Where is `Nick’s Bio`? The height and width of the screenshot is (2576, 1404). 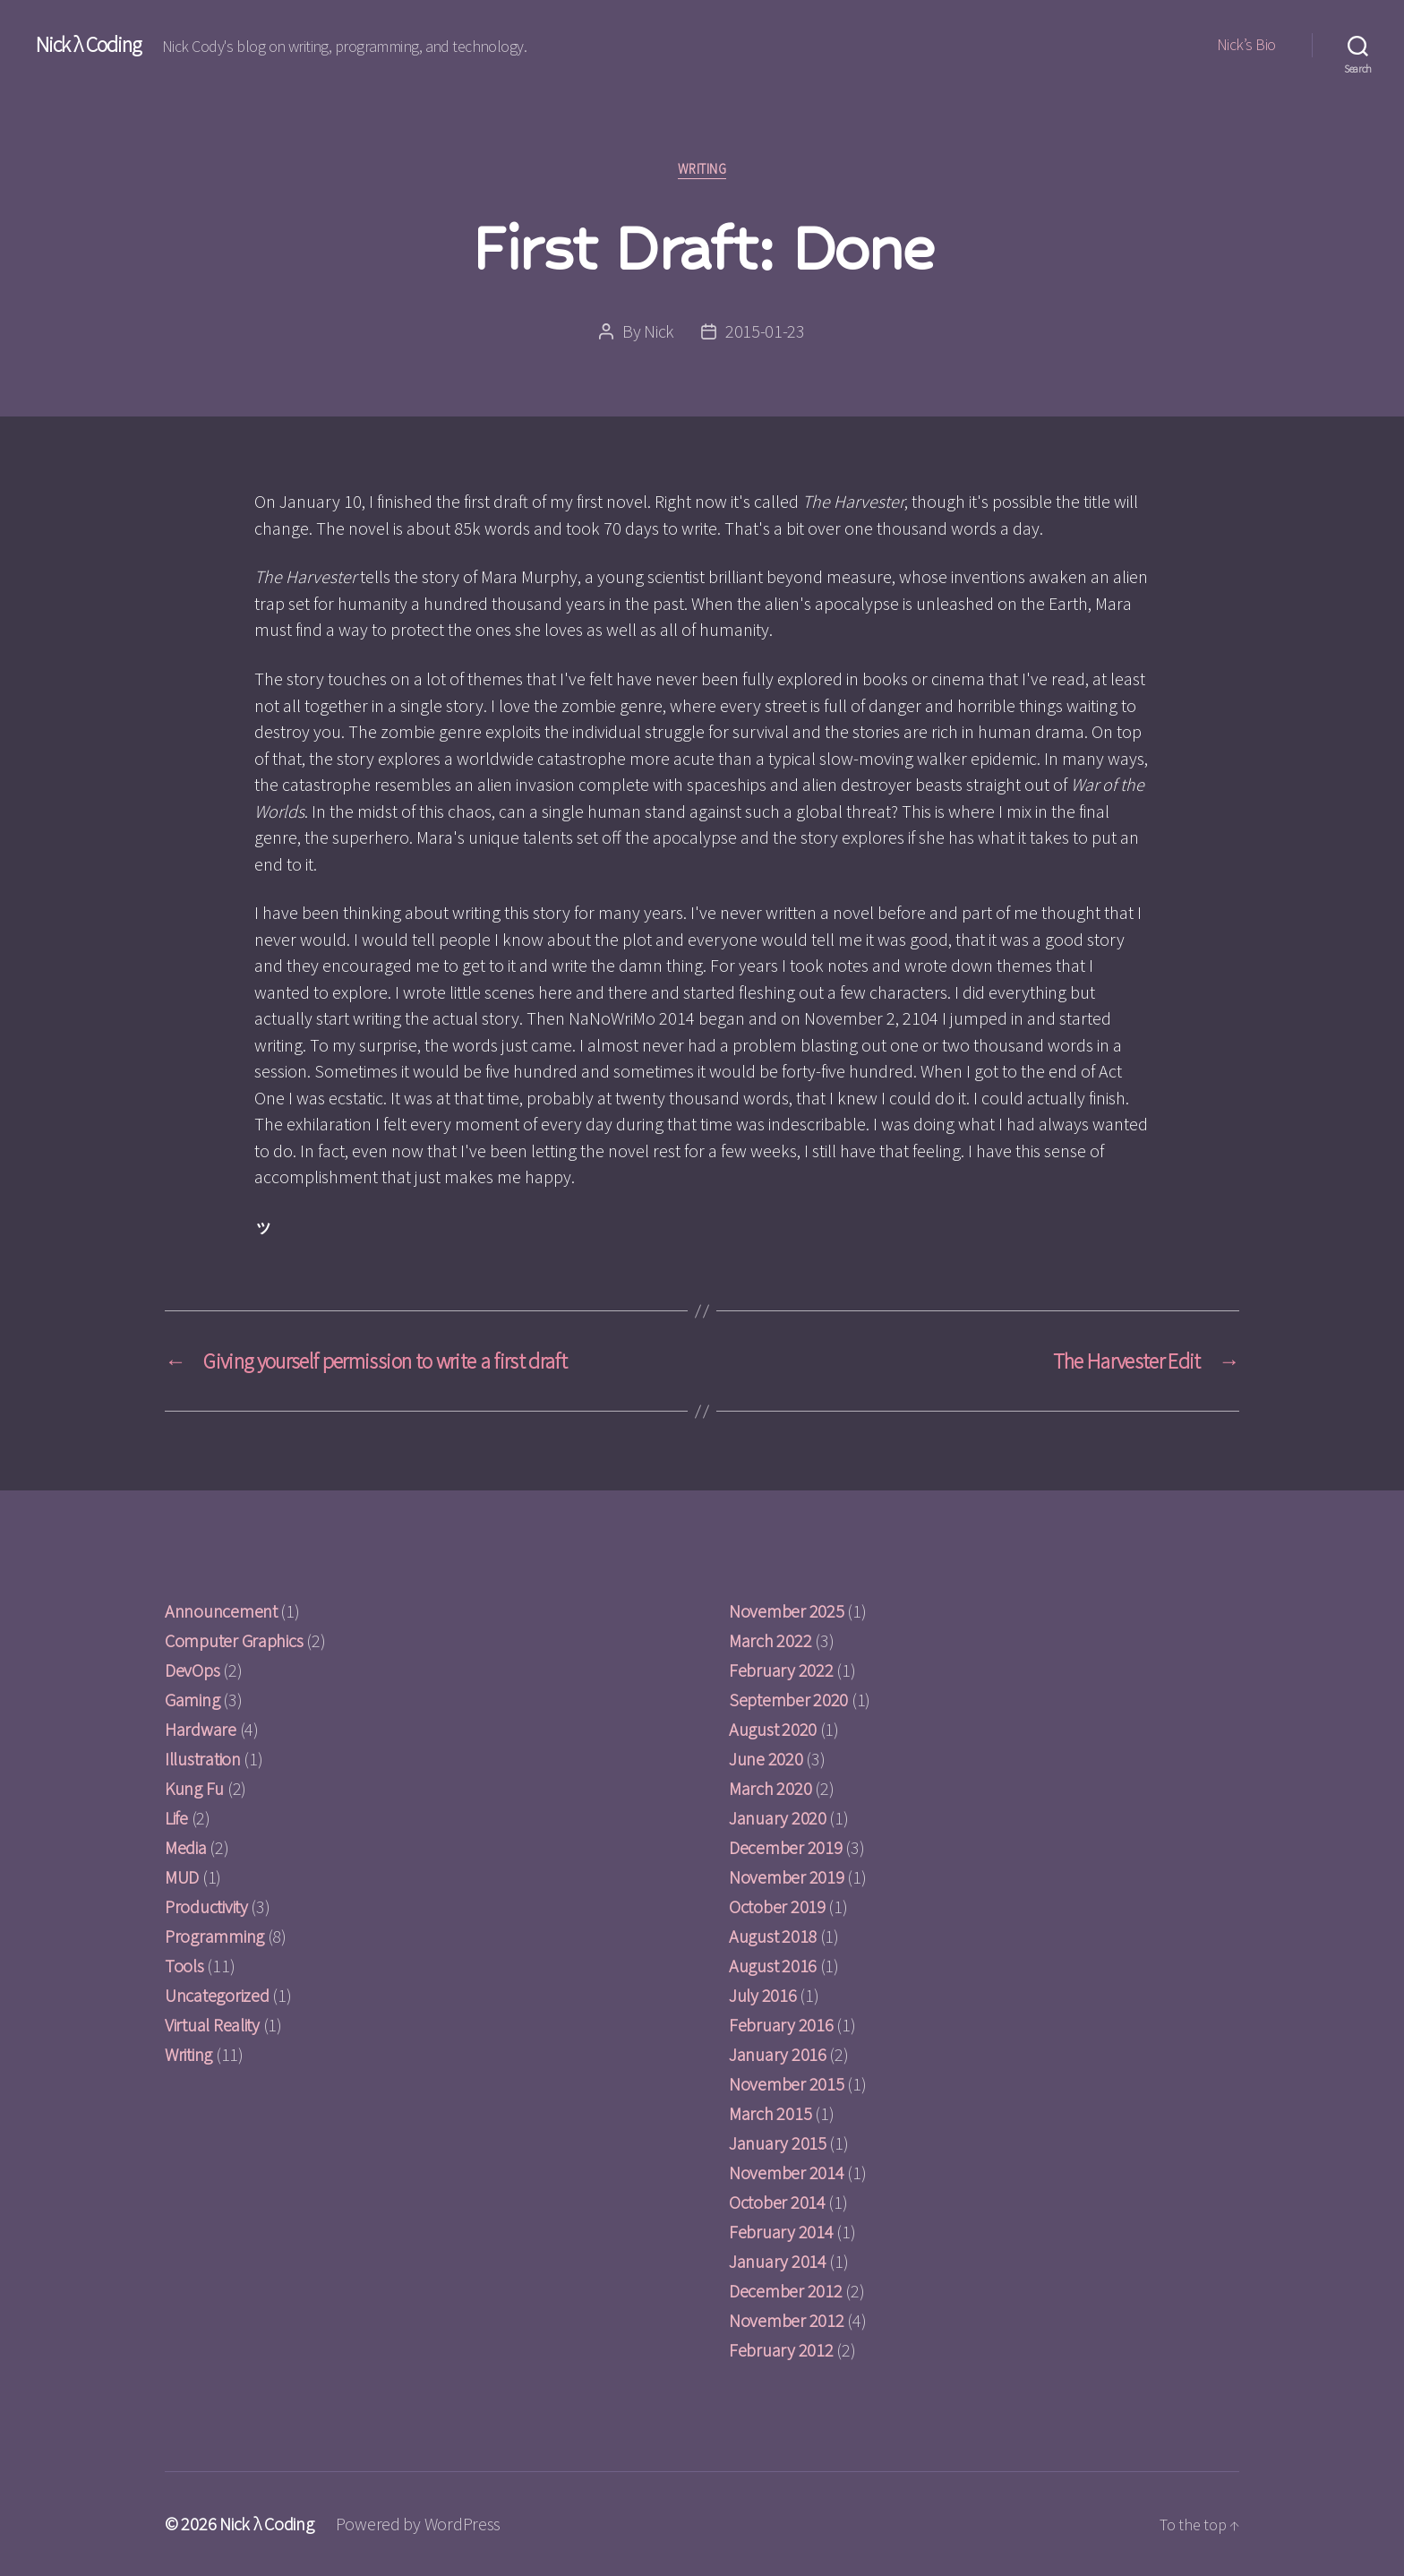 Nick’s Bio is located at coordinates (1246, 45).